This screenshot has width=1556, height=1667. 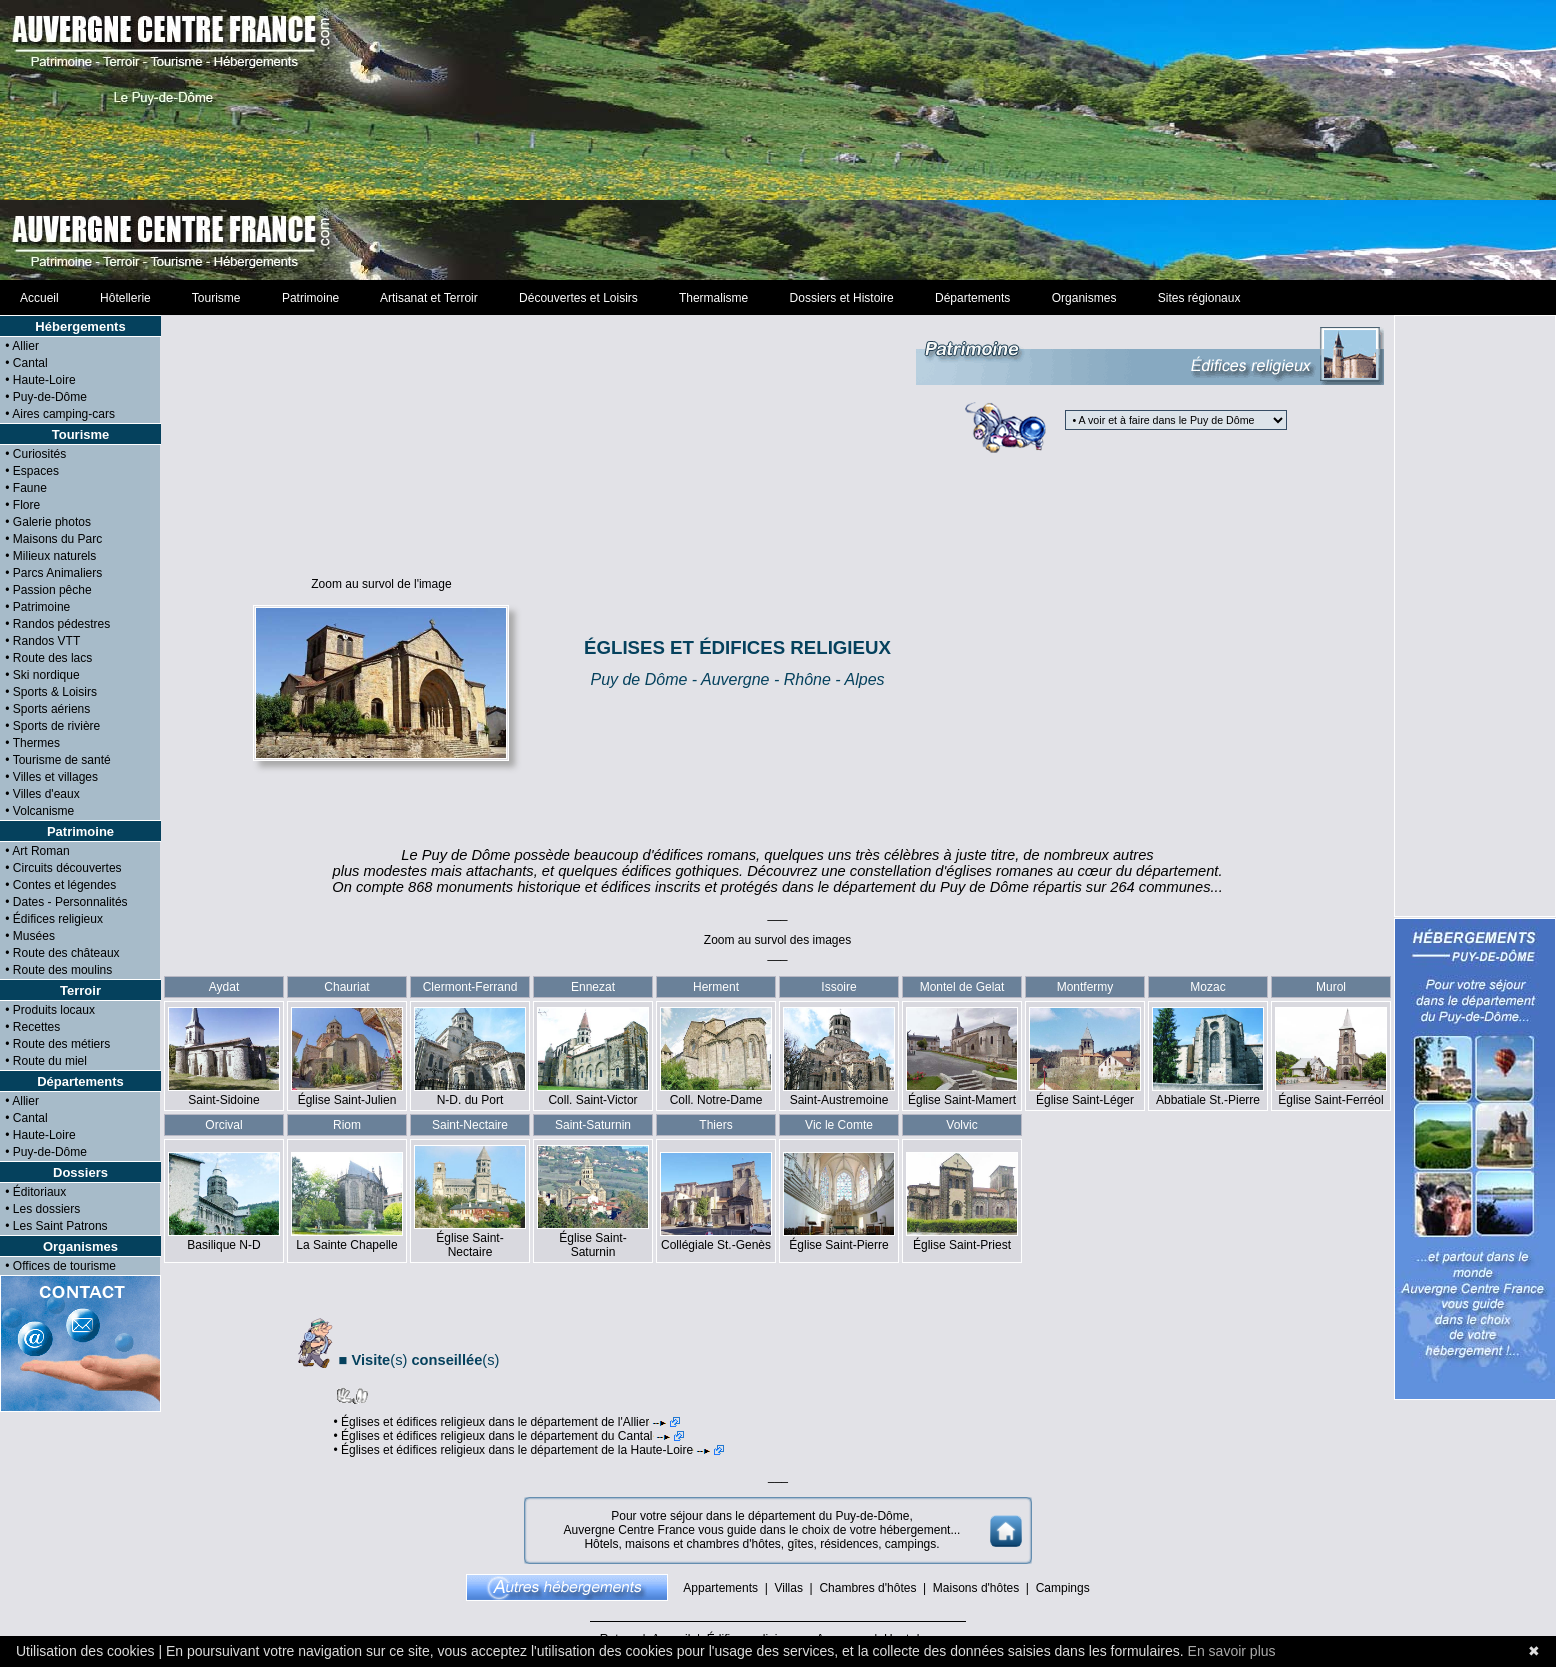 I want to click on Chambres d'hôtes, so click(x=867, y=1588).